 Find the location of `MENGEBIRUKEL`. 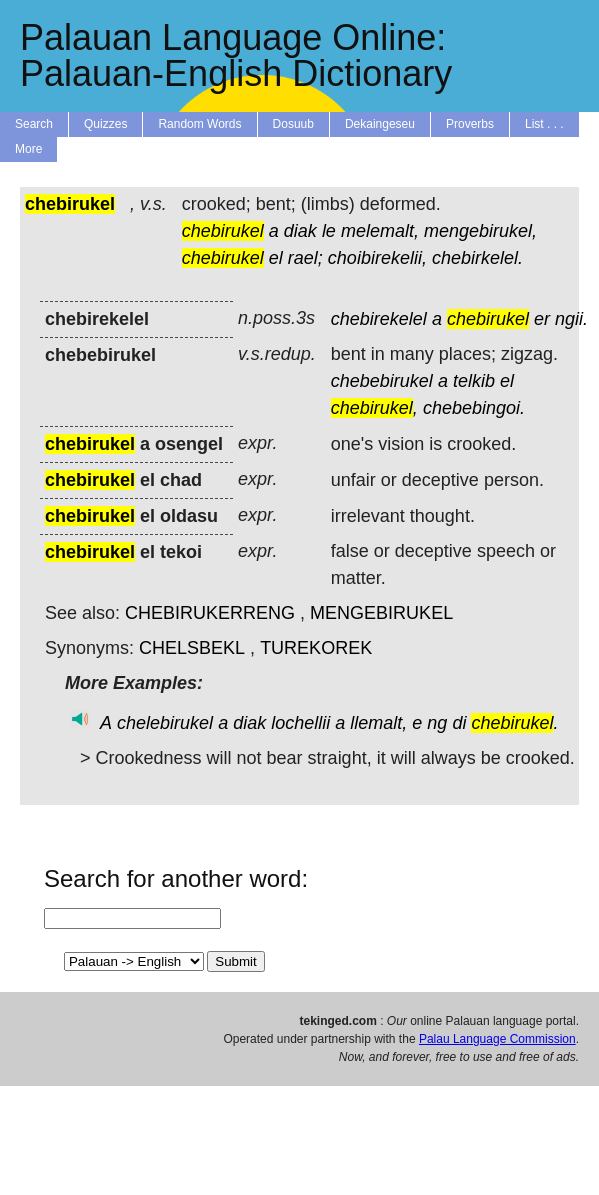

MENGEBIRUKEL is located at coordinates (381, 613).